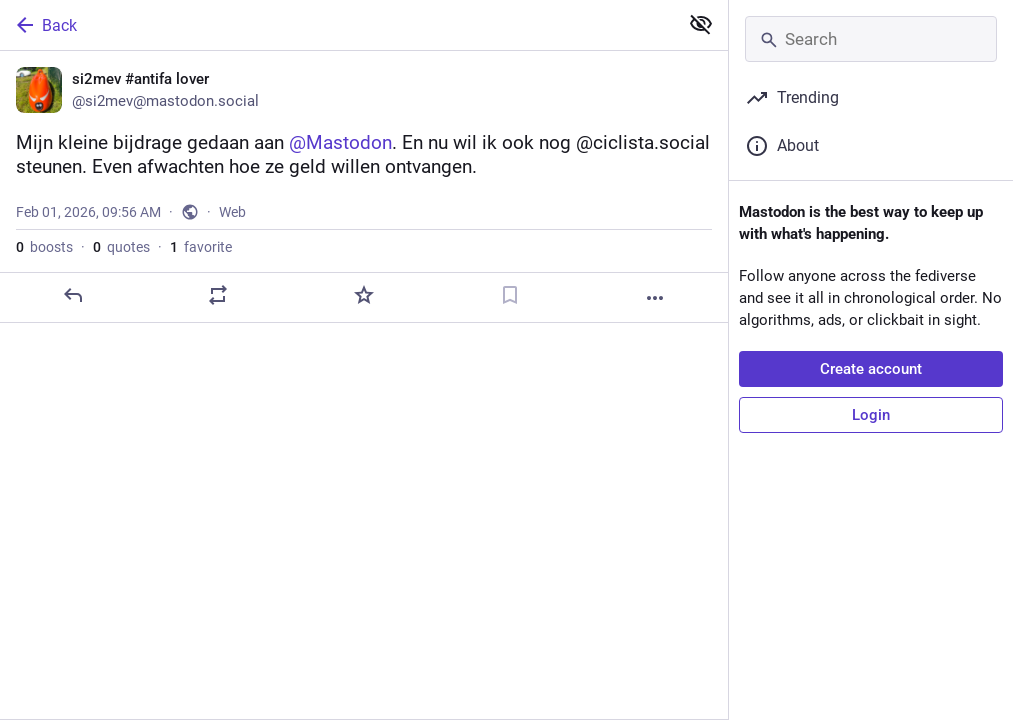 This screenshot has width=1013, height=720. What do you see at coordinates (45, 25) in the screenshot?
I see `Back` at bounding box center [45, 25].